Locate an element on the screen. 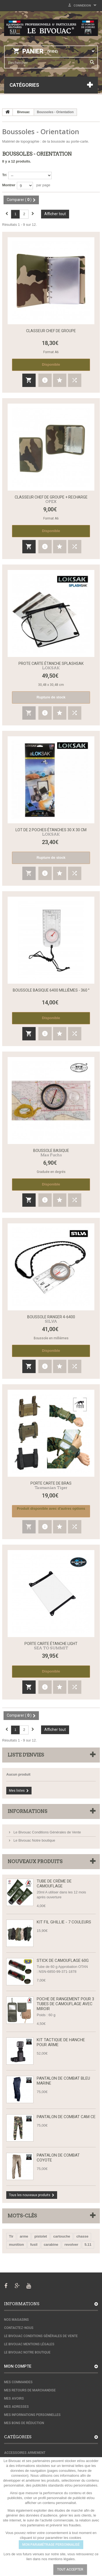 The height and width of the screenshot is (2576, 102). Nouveaux produits is located at coordinates (35, 1861).